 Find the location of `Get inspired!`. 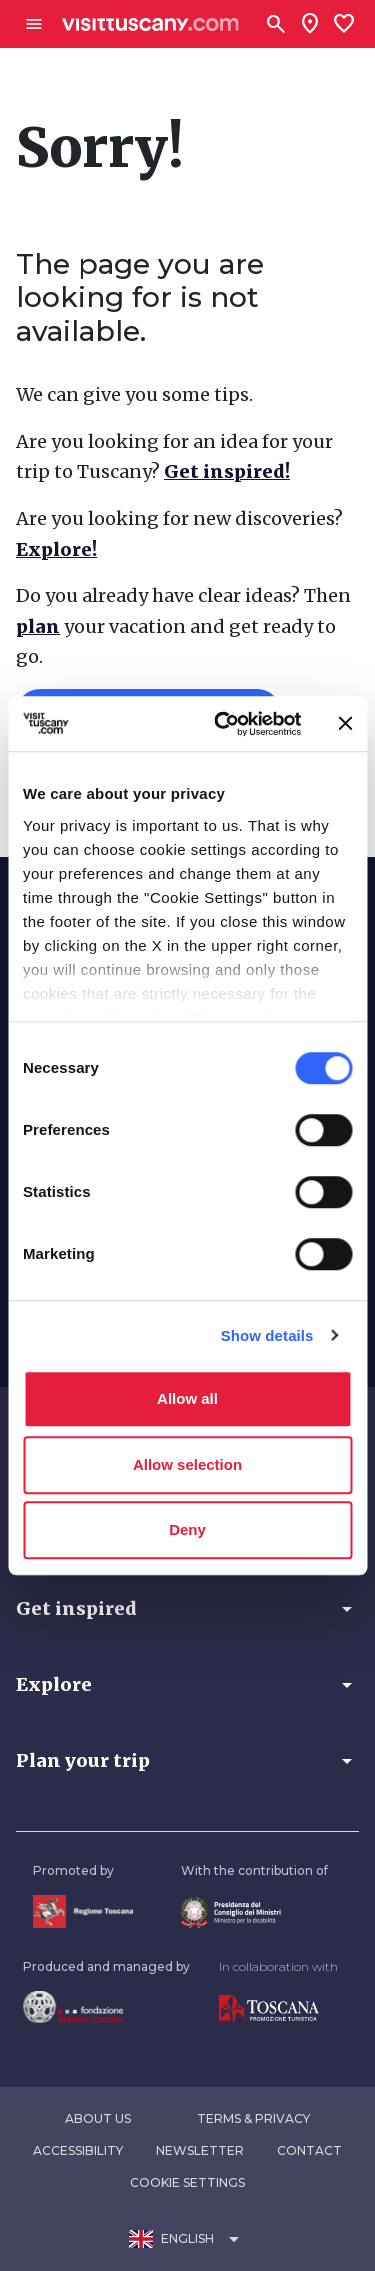

Get inspired! is located at coordinates (227, 471).